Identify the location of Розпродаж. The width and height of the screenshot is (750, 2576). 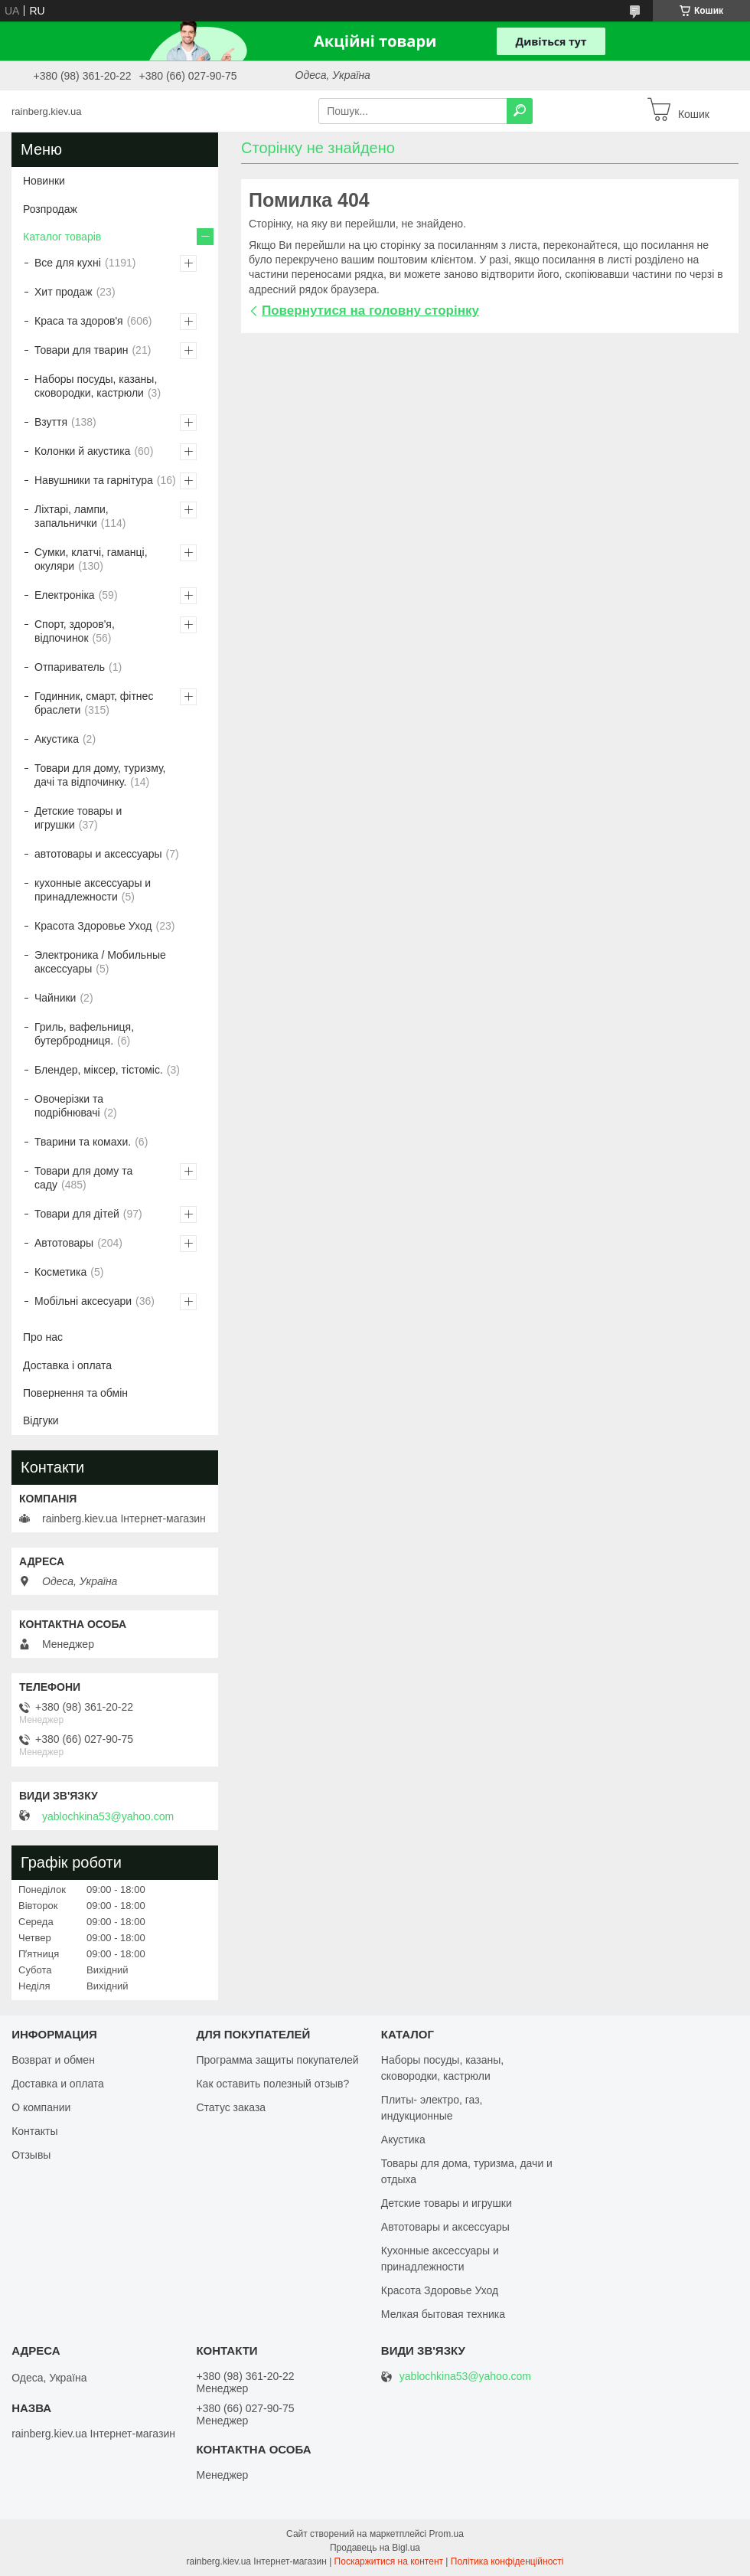
(50, 209).